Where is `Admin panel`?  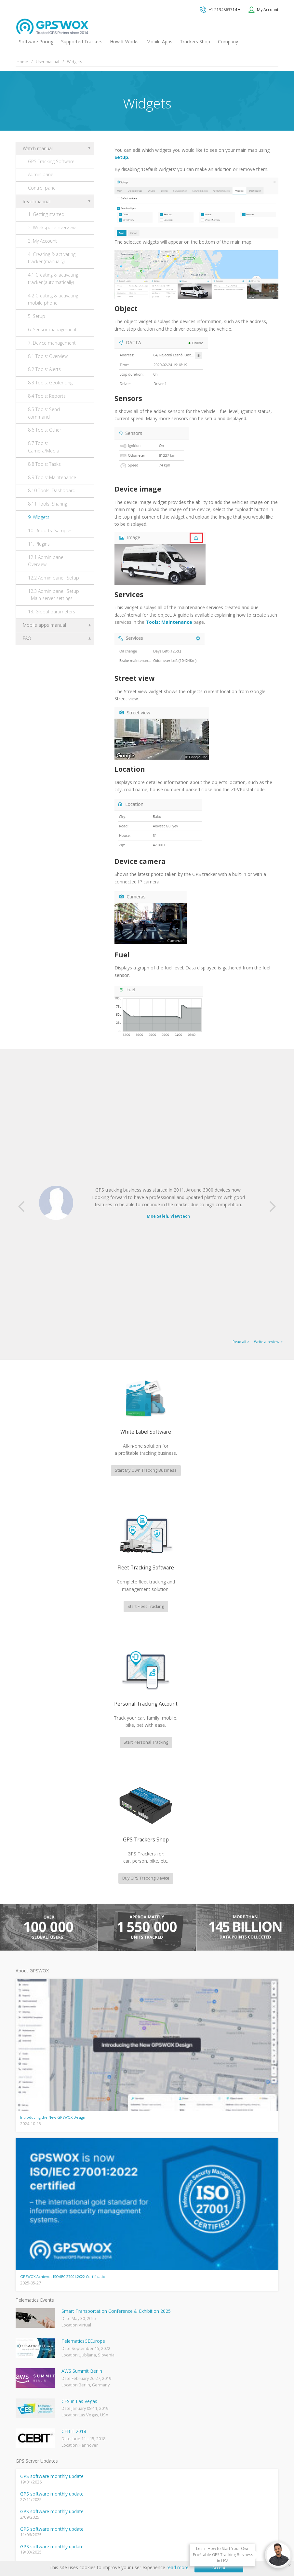 Admin panel is located at coordinates (41, 174).